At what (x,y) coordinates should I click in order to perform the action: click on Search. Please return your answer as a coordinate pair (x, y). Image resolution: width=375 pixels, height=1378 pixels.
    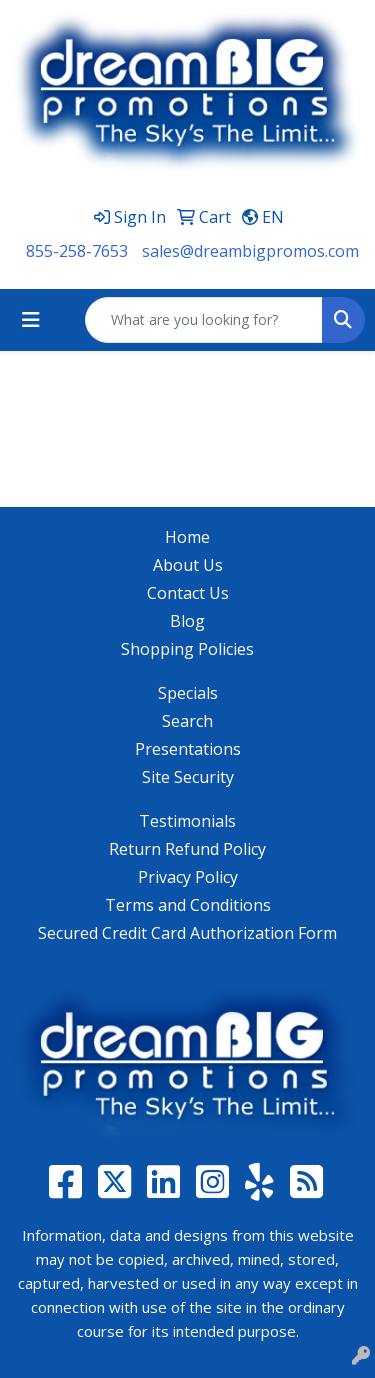
    Looking at the image, I should click on (187, 721).